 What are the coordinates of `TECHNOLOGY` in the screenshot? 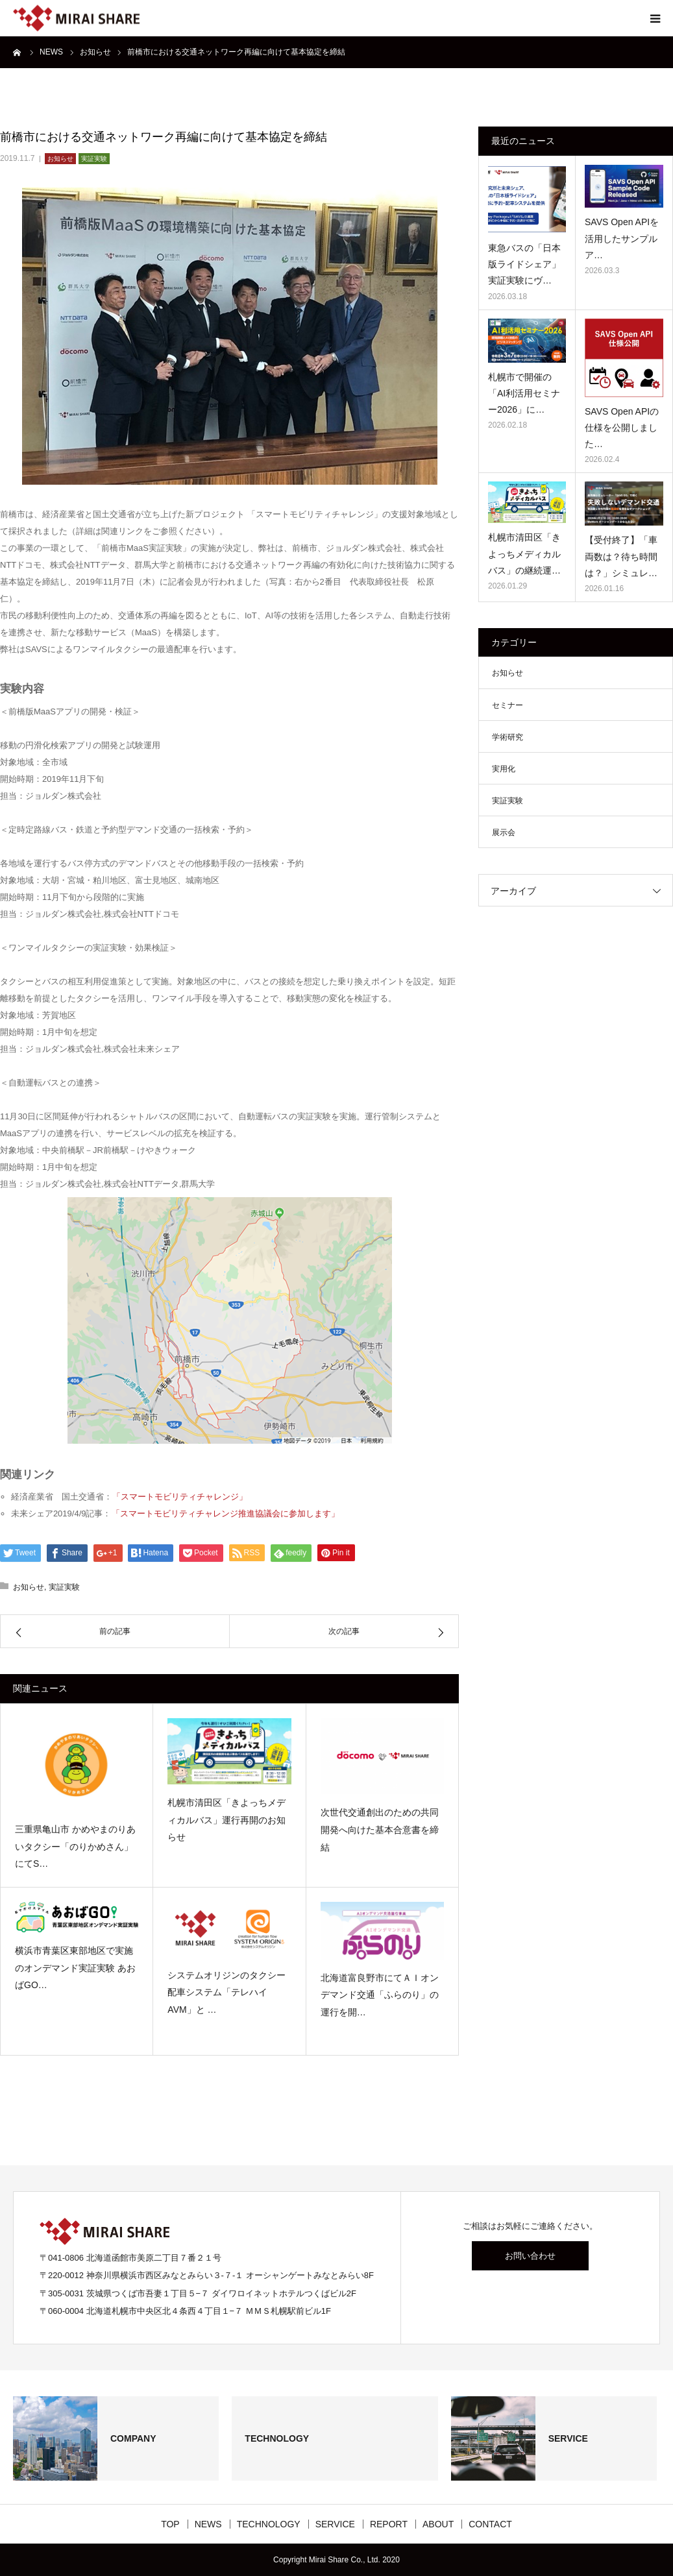 It's located at (268, 2524).